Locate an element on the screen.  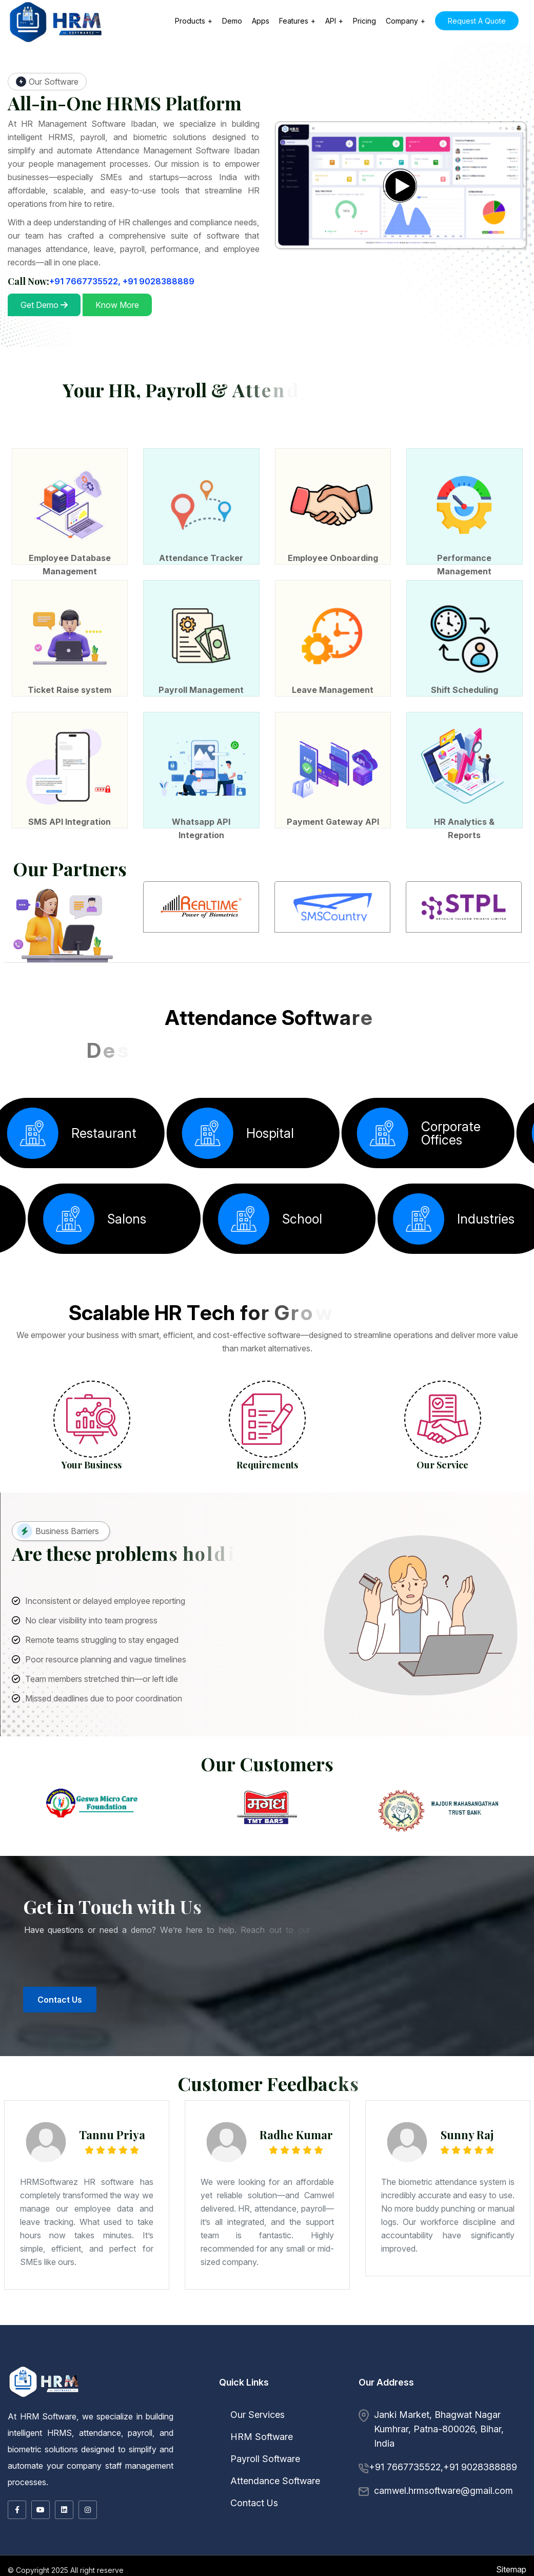
Narsimhapur is located at coordinates (407, 2318).